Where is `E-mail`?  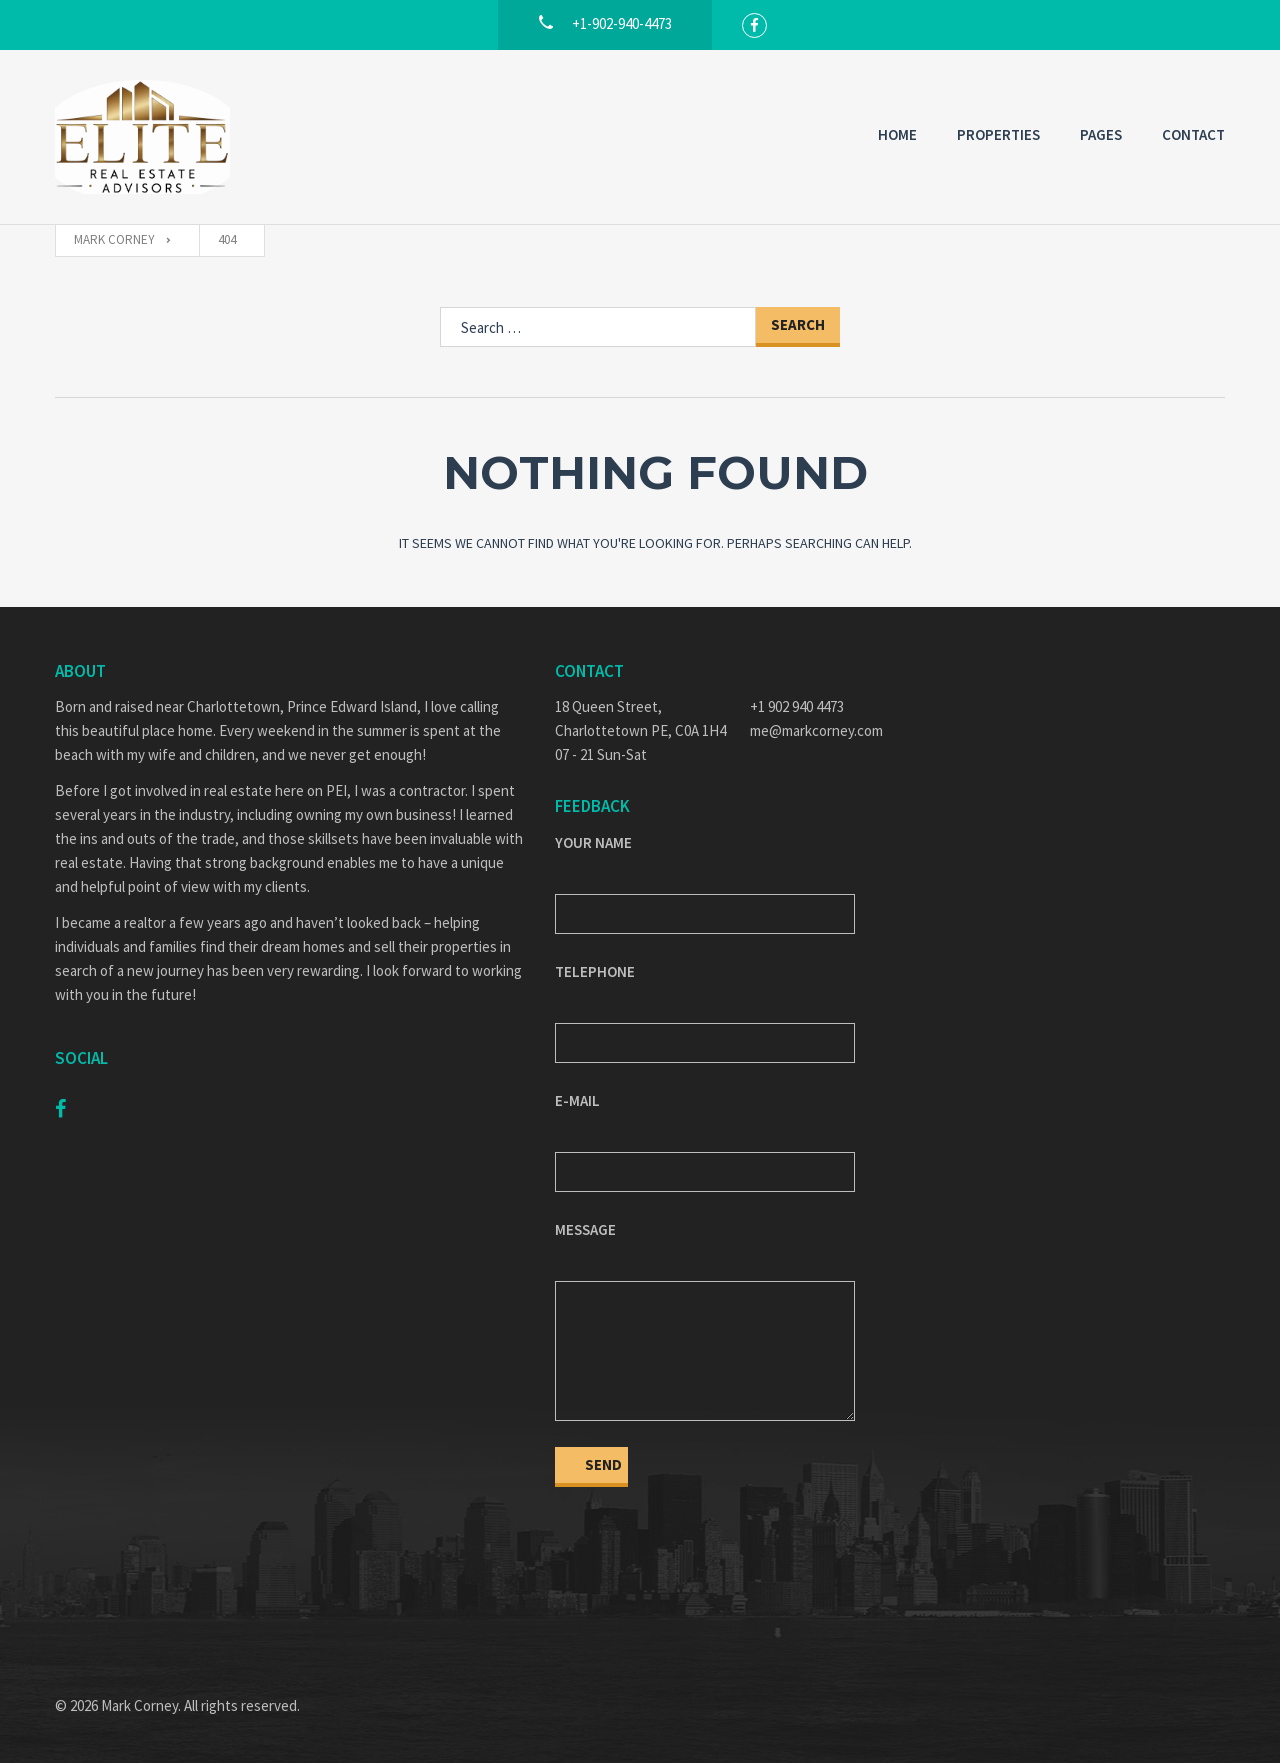
E-mail is located at coordinates (577, 1100).